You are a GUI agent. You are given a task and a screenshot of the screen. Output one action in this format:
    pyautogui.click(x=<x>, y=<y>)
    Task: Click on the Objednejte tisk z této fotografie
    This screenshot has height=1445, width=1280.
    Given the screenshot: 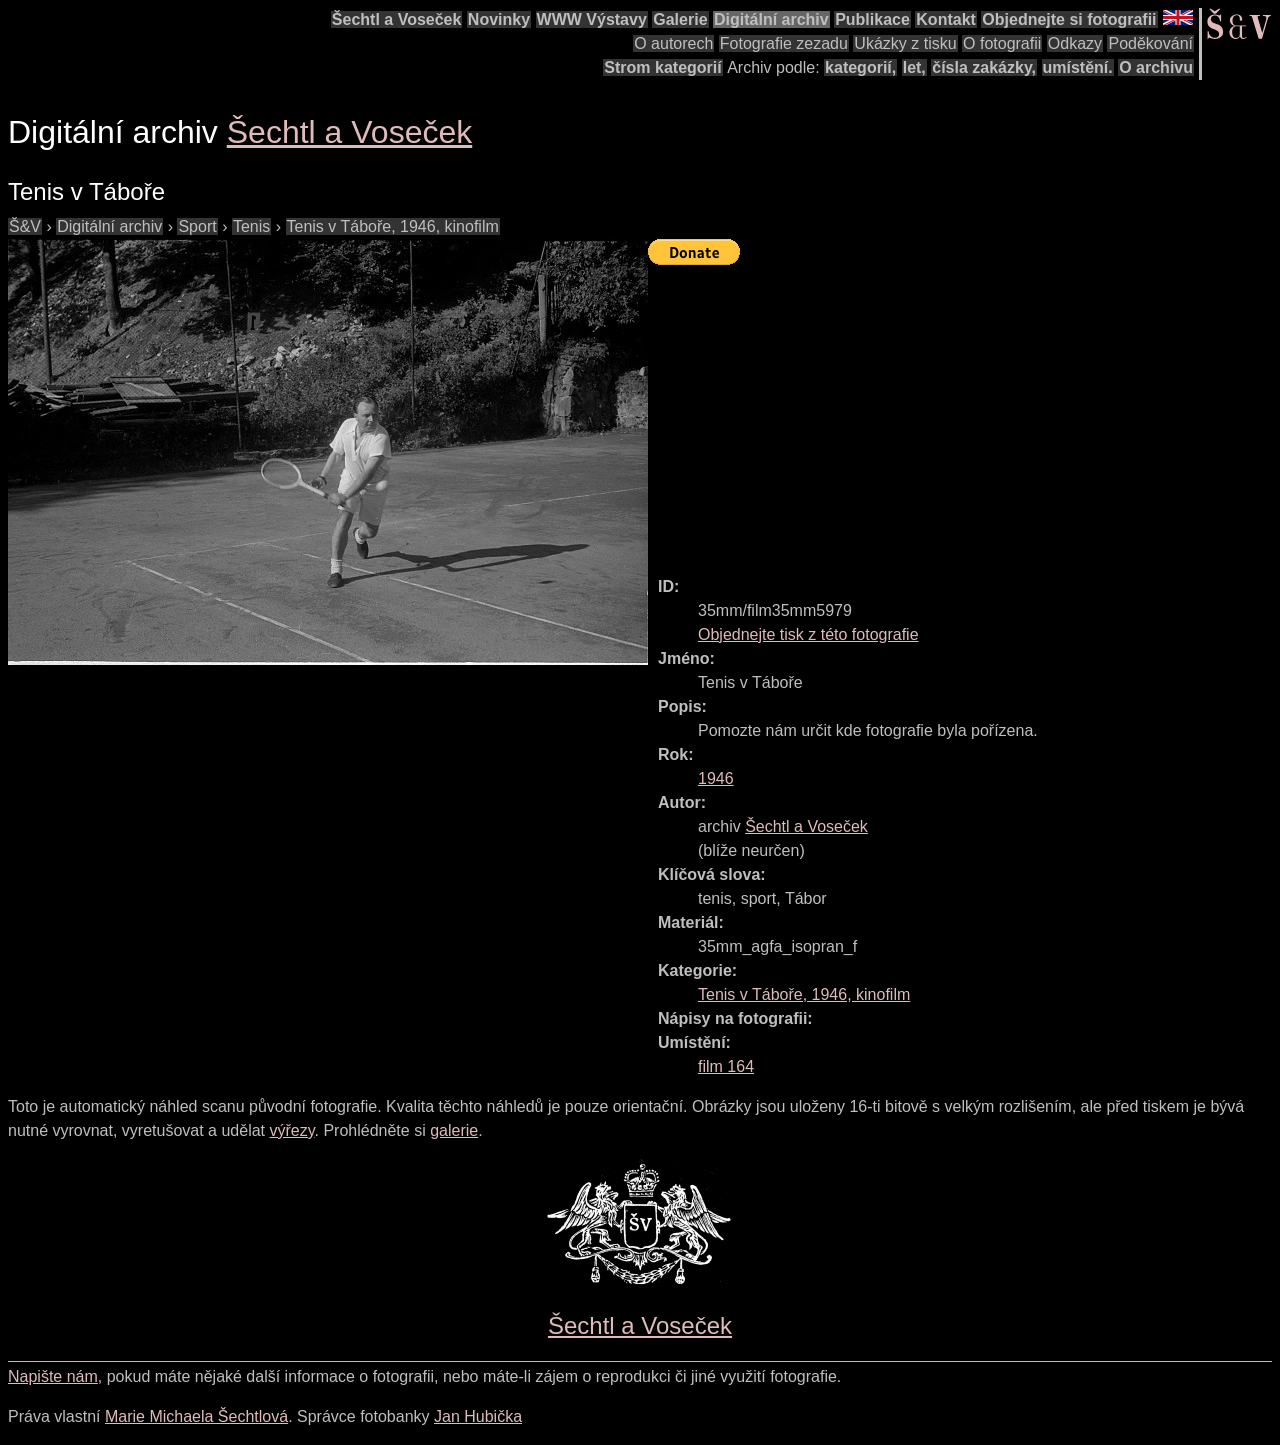 What is the action you would take?
    pyautogui.click(x=808, y=634)
    